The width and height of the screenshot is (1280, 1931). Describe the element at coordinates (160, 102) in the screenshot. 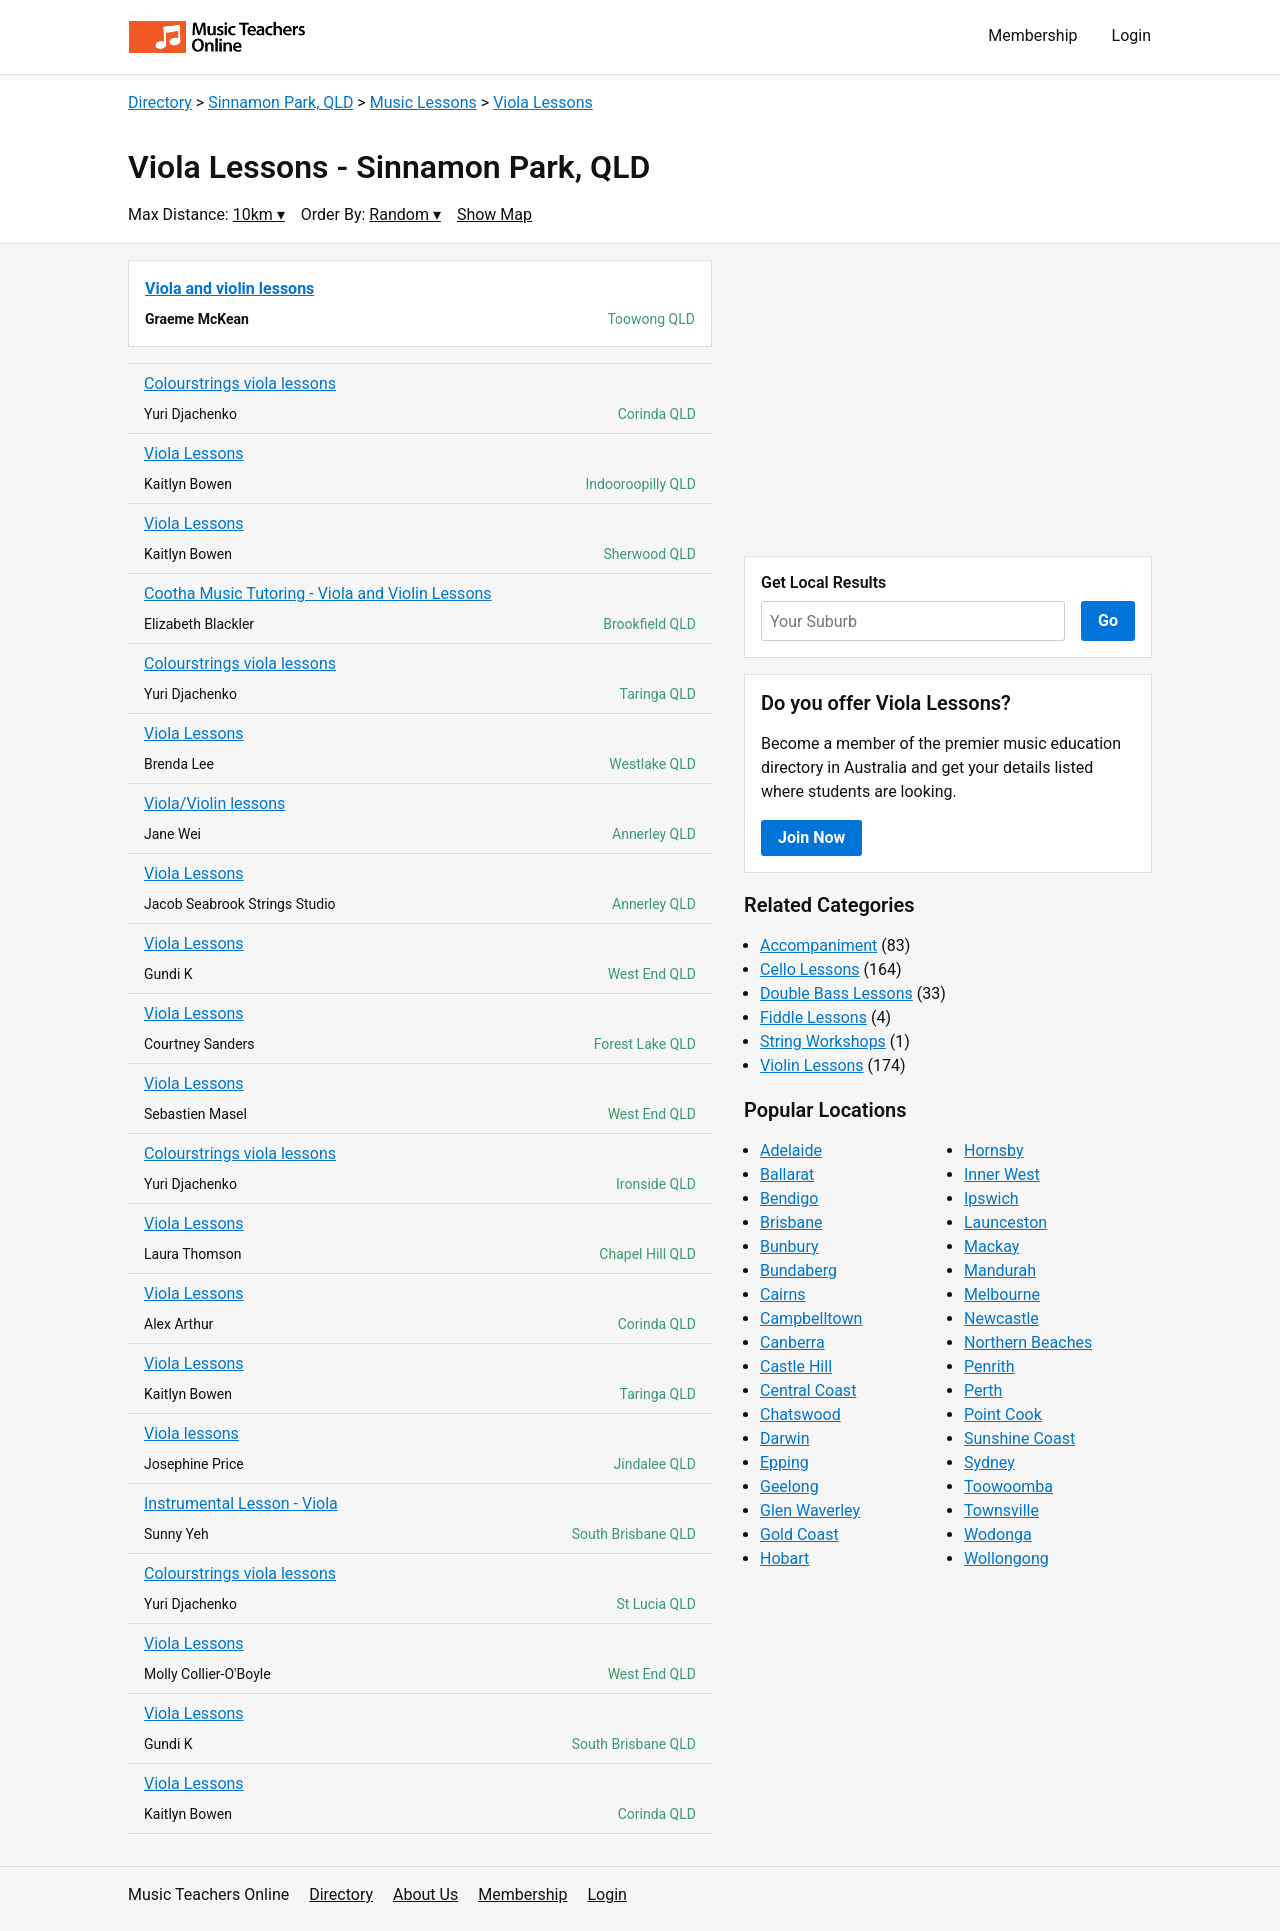

I see `Directory` at that location.